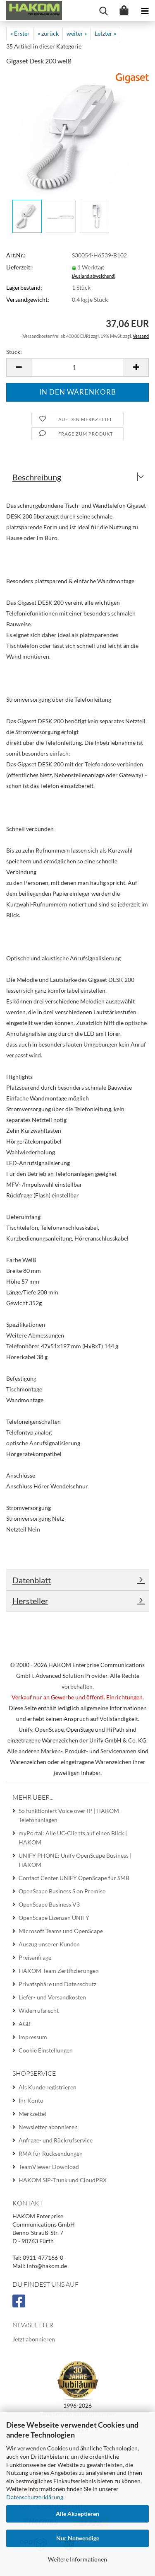  Describe the element at coordinates (77, 33) in the screenshot. I see `weiter »` at that location.